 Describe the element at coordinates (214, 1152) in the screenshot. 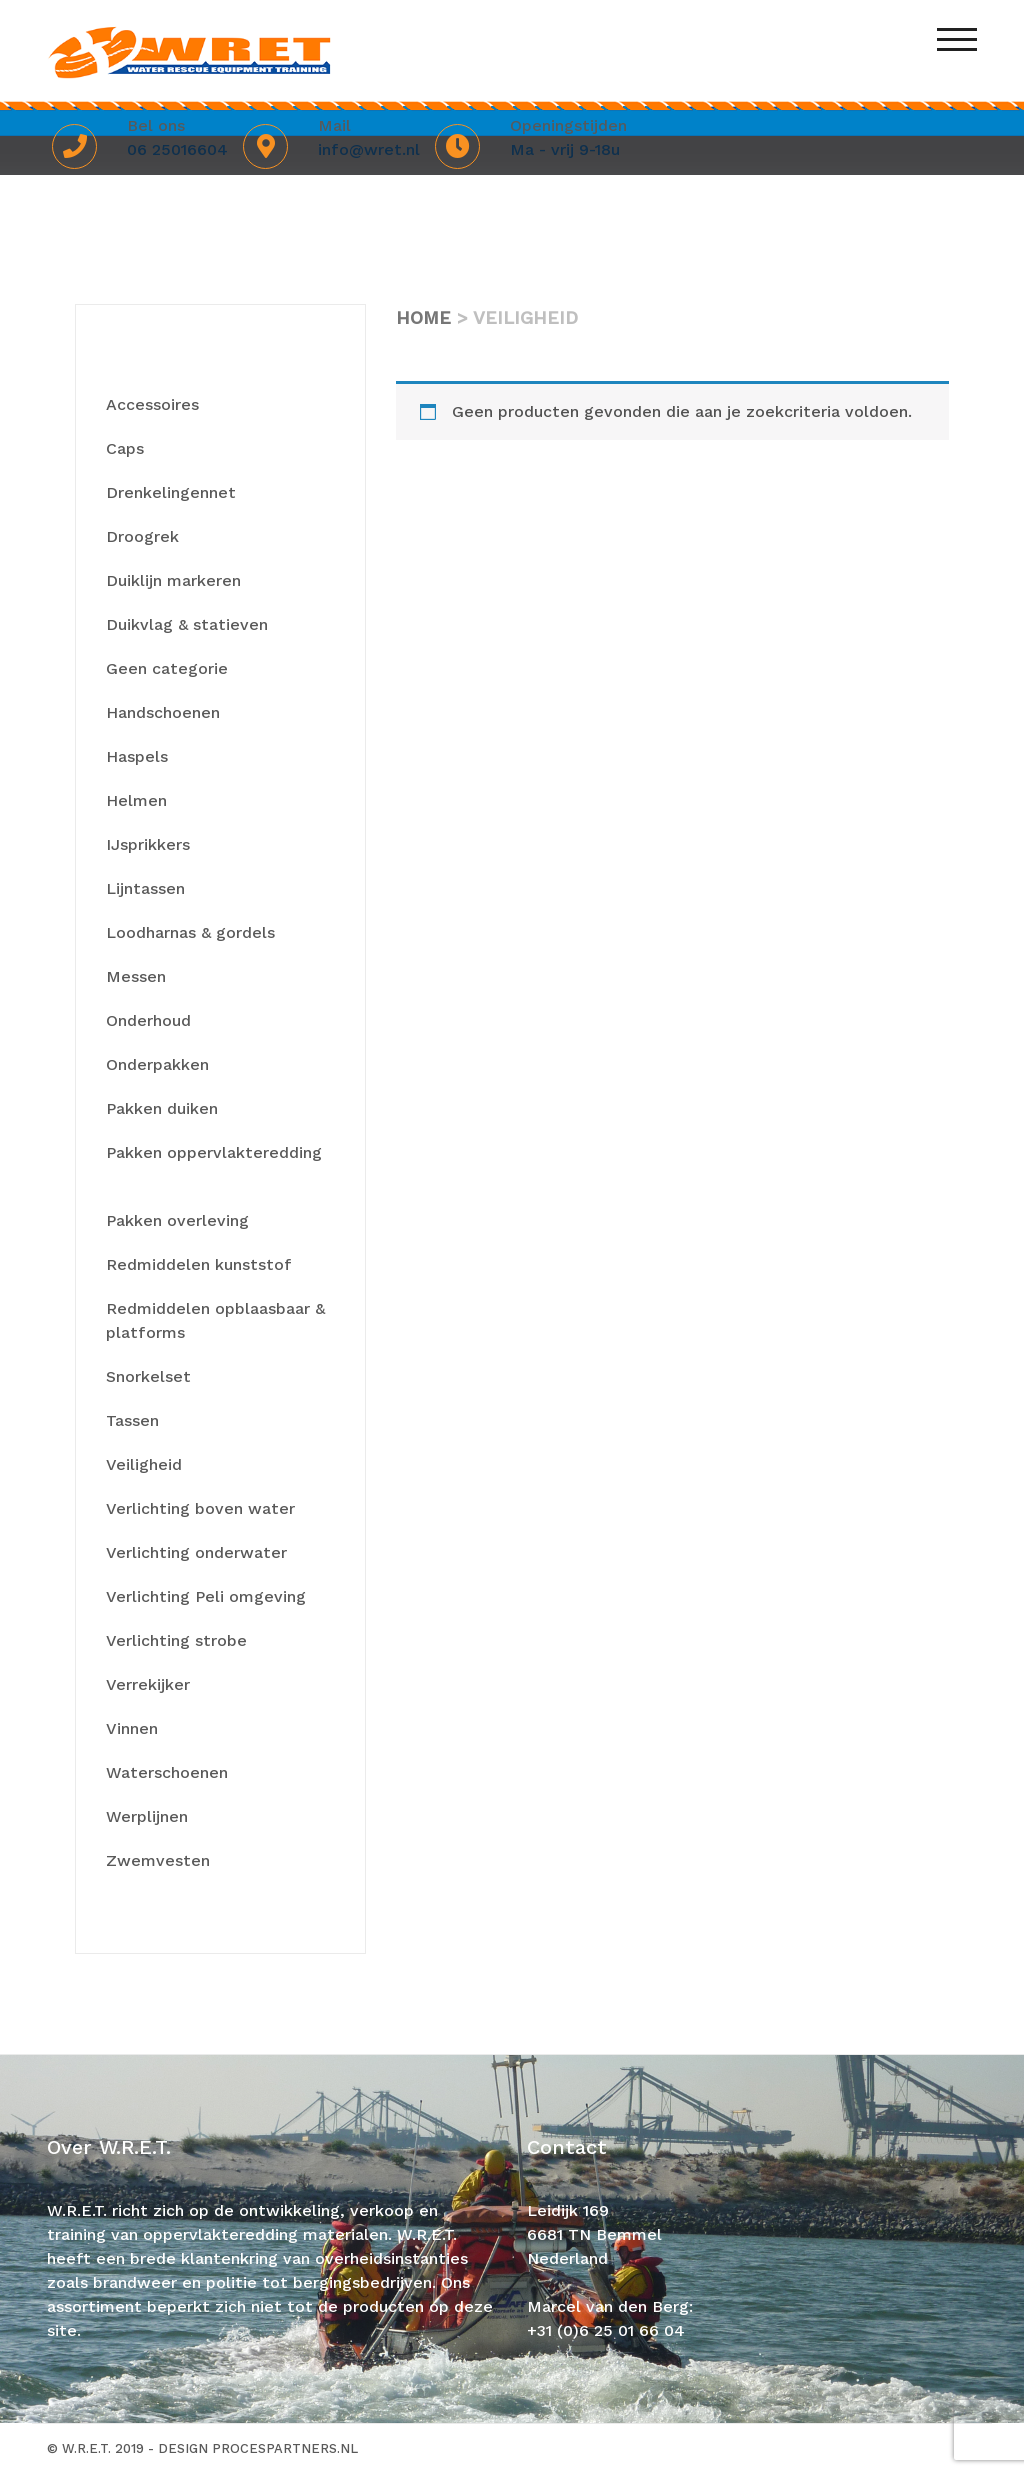

I see `Pakken oppervlakteredding` at that location.